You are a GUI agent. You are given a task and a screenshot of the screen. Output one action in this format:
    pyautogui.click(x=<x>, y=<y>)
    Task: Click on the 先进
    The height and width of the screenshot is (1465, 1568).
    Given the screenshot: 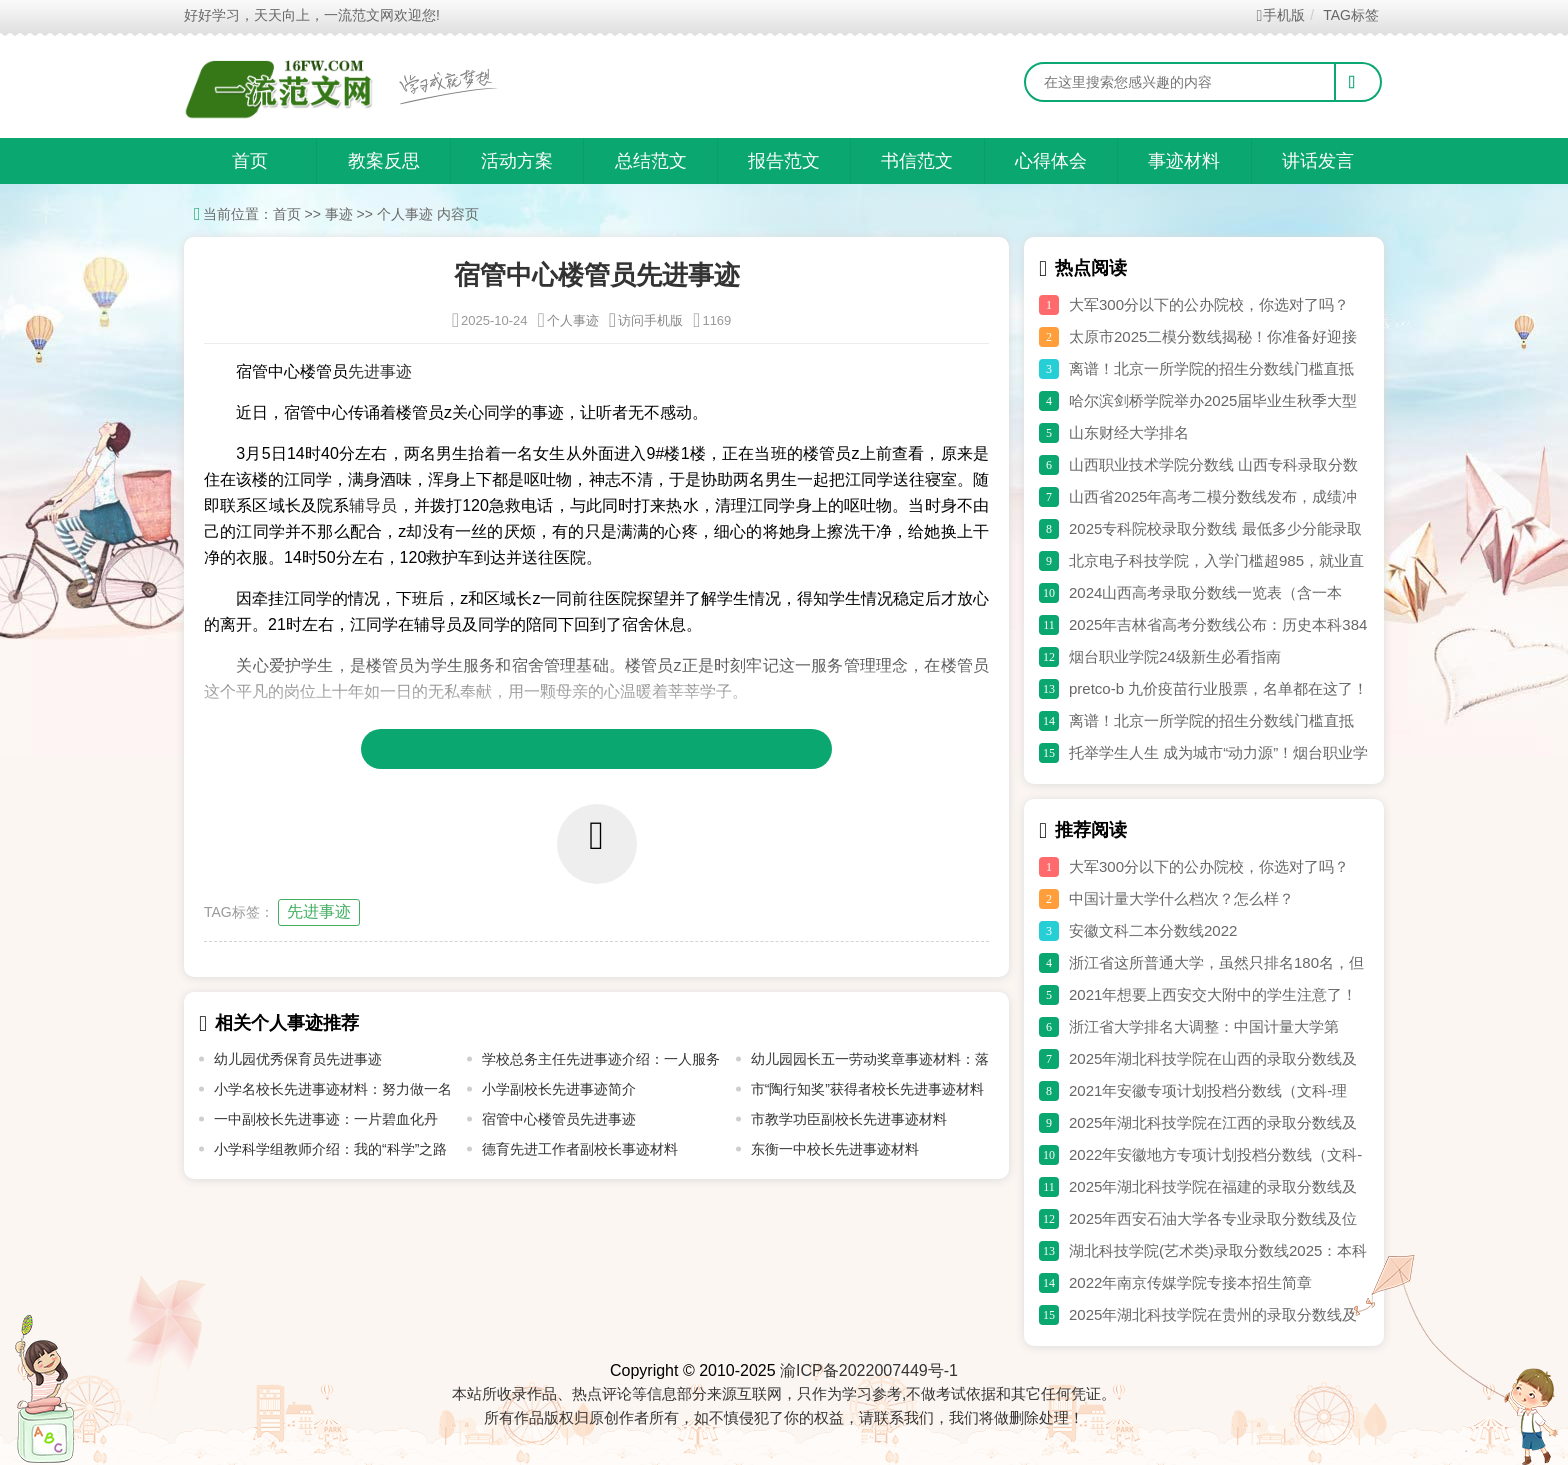 What is the action you would take?
    pyautogui.click(x=364, y=371)
    